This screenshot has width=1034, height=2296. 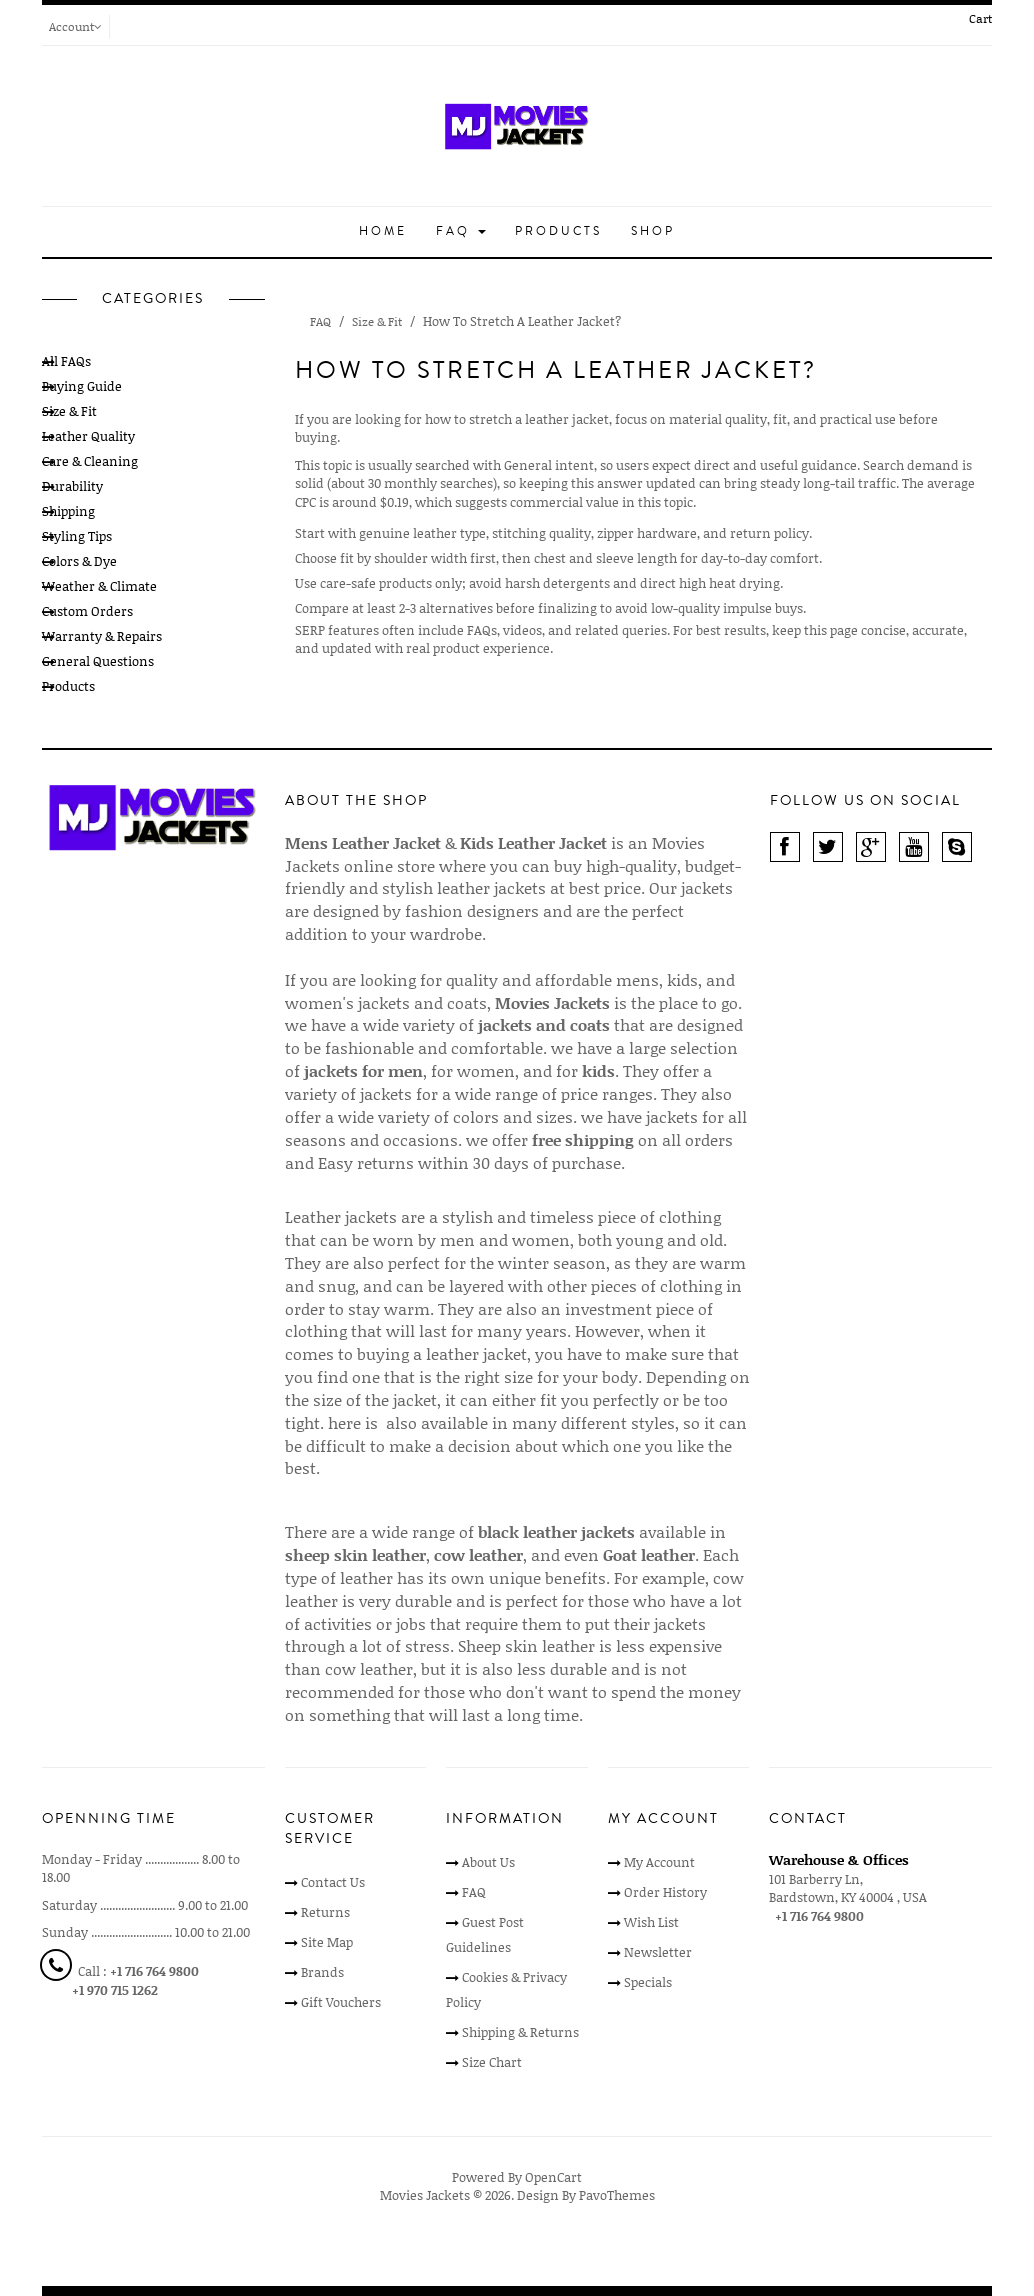 What do you see at coordinates (553, 2177) in the screenshot?
I see `OpenCart` at bounding box center [553, 2177].